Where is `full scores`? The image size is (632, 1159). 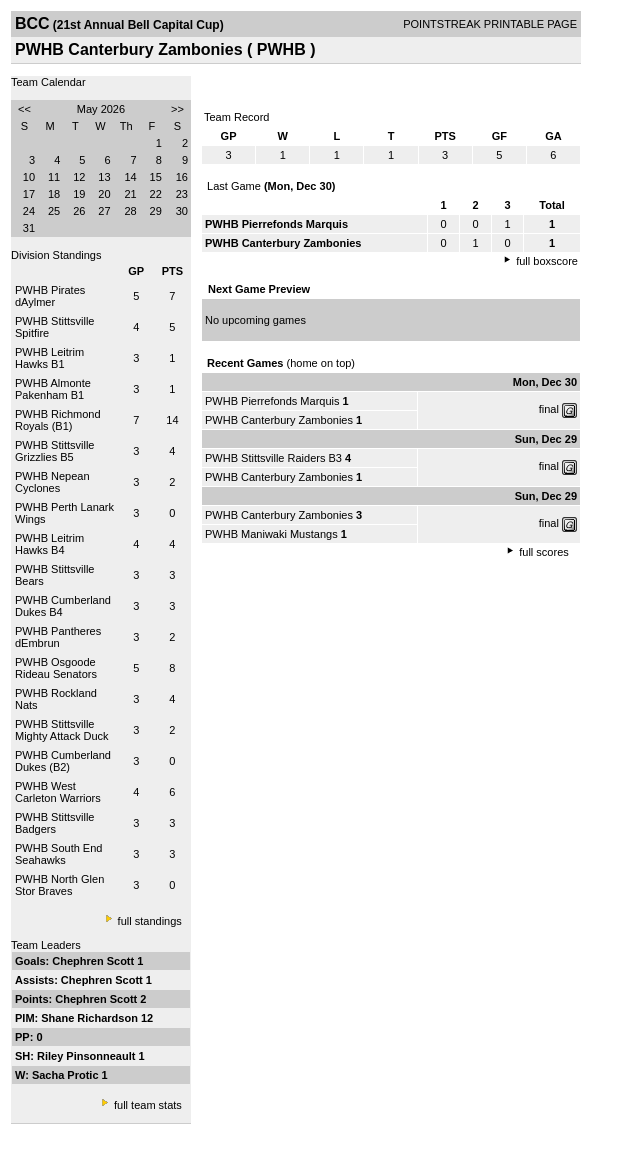 full scores is located at coordinates (544, 552).